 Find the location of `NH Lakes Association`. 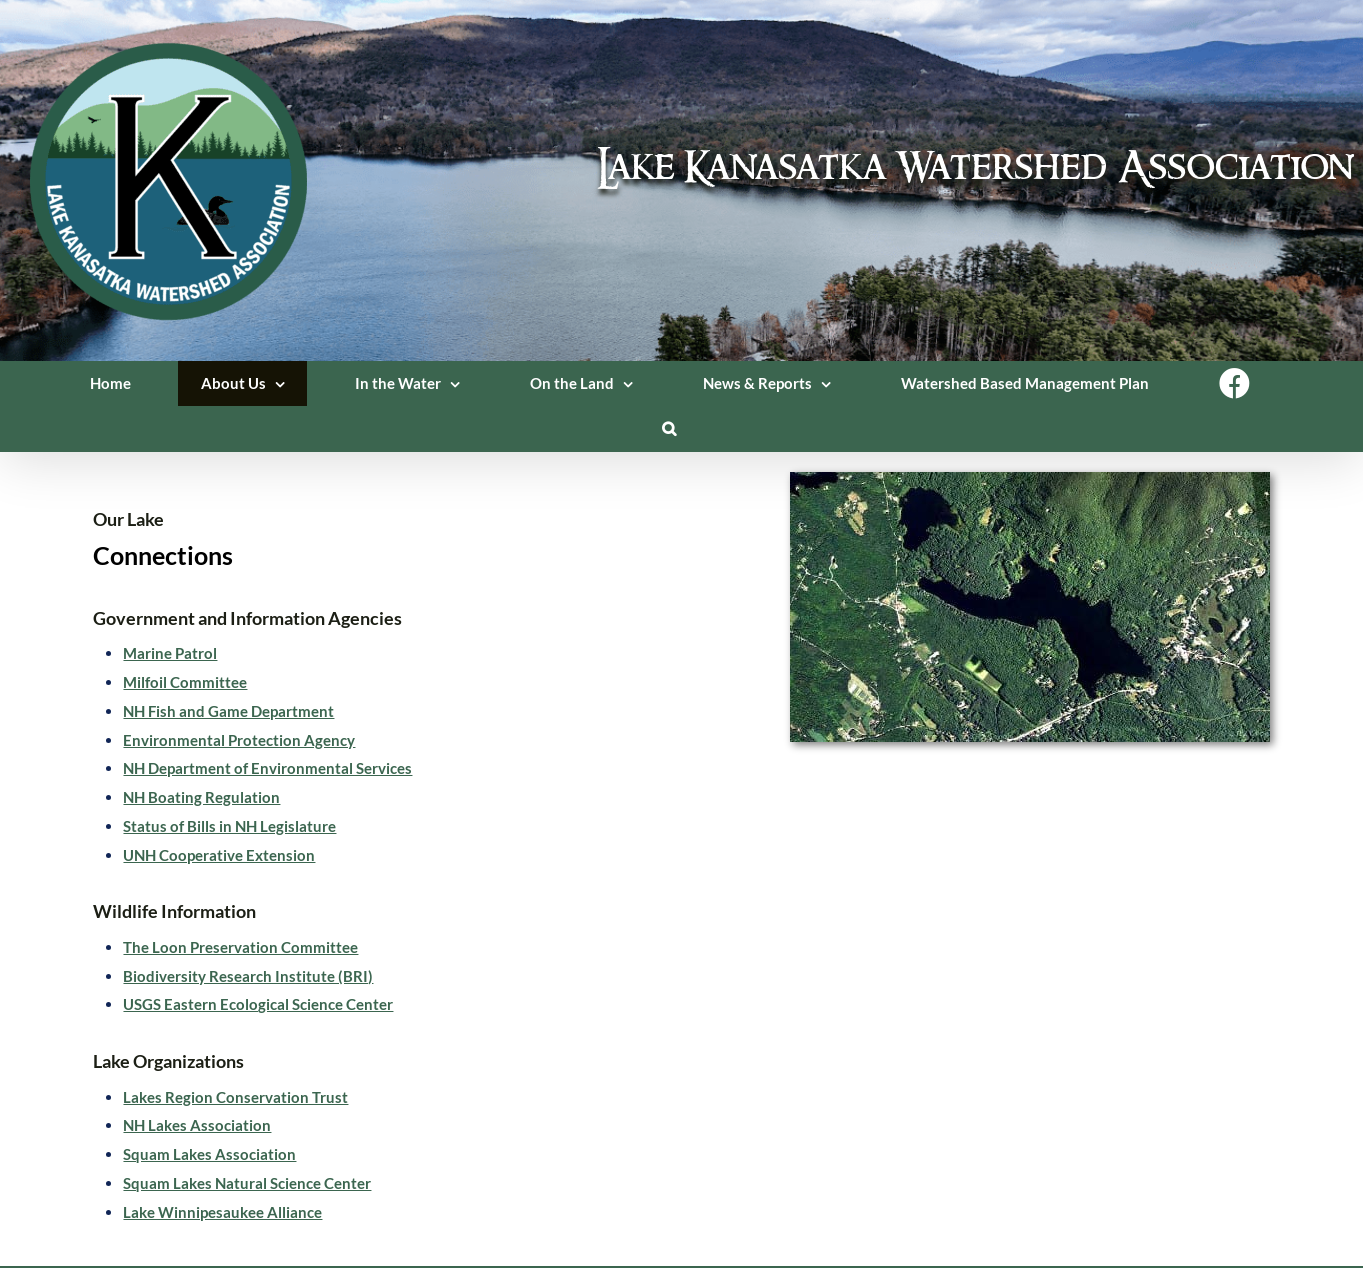

NH Lakes Association is located at coordinates (197, 1125).